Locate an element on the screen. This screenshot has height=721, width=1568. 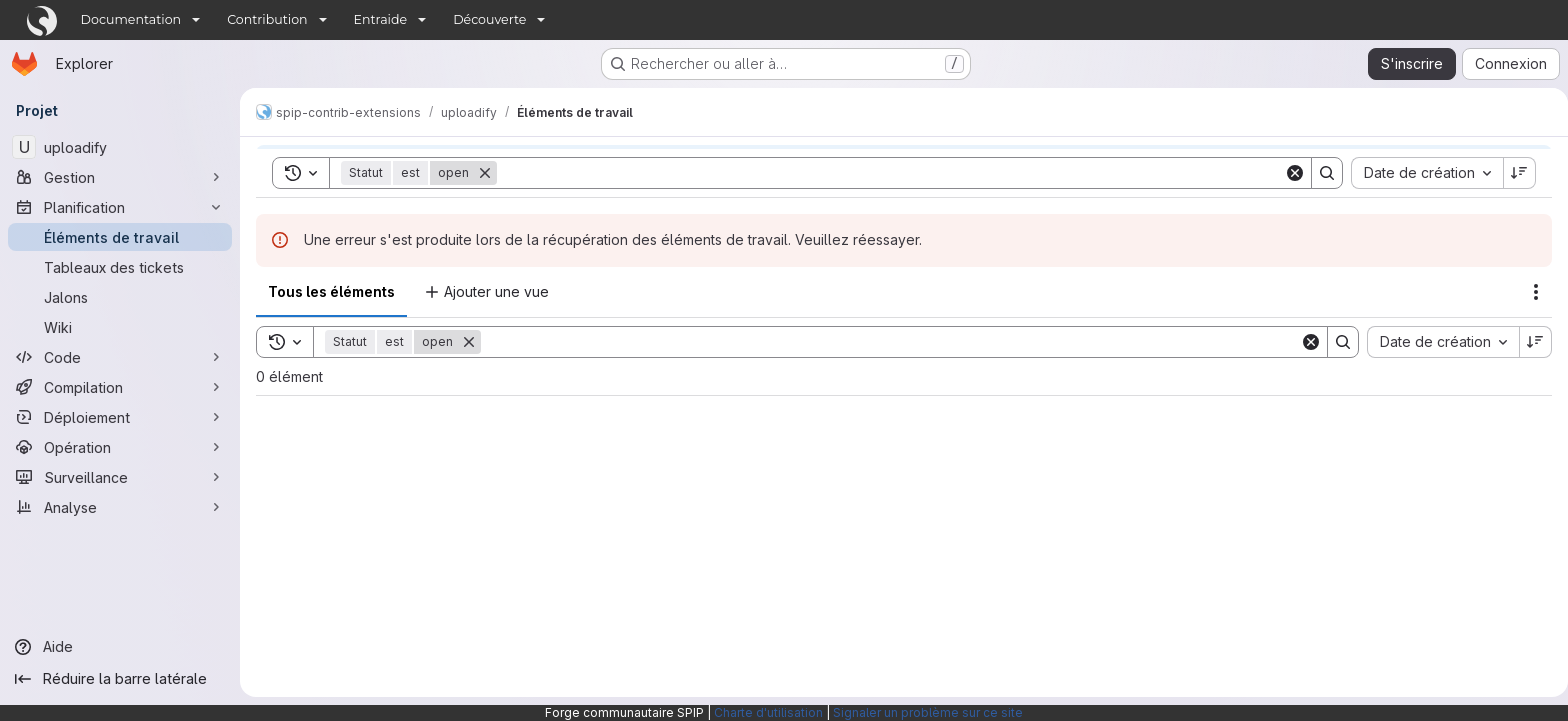
[Jalons] is located at coordinates (120, 297).